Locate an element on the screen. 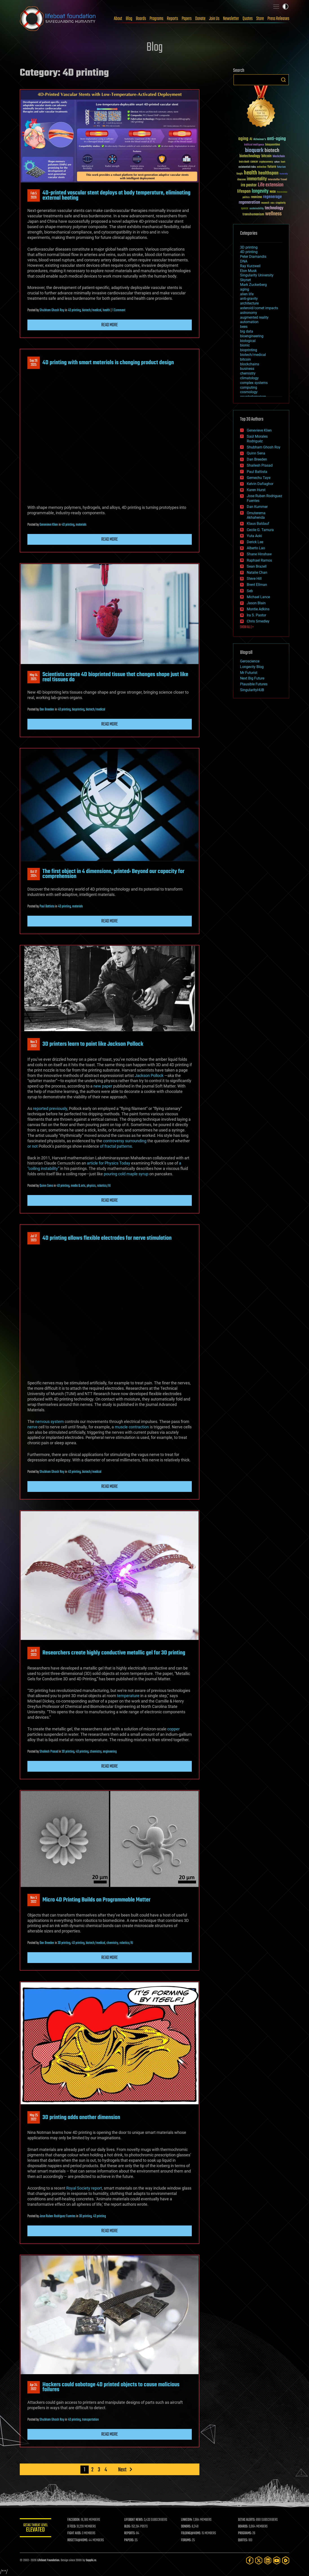 The width and height of the screenshot is (309, 2576). research [research (30 items)] is located at coordinates (265, 203).